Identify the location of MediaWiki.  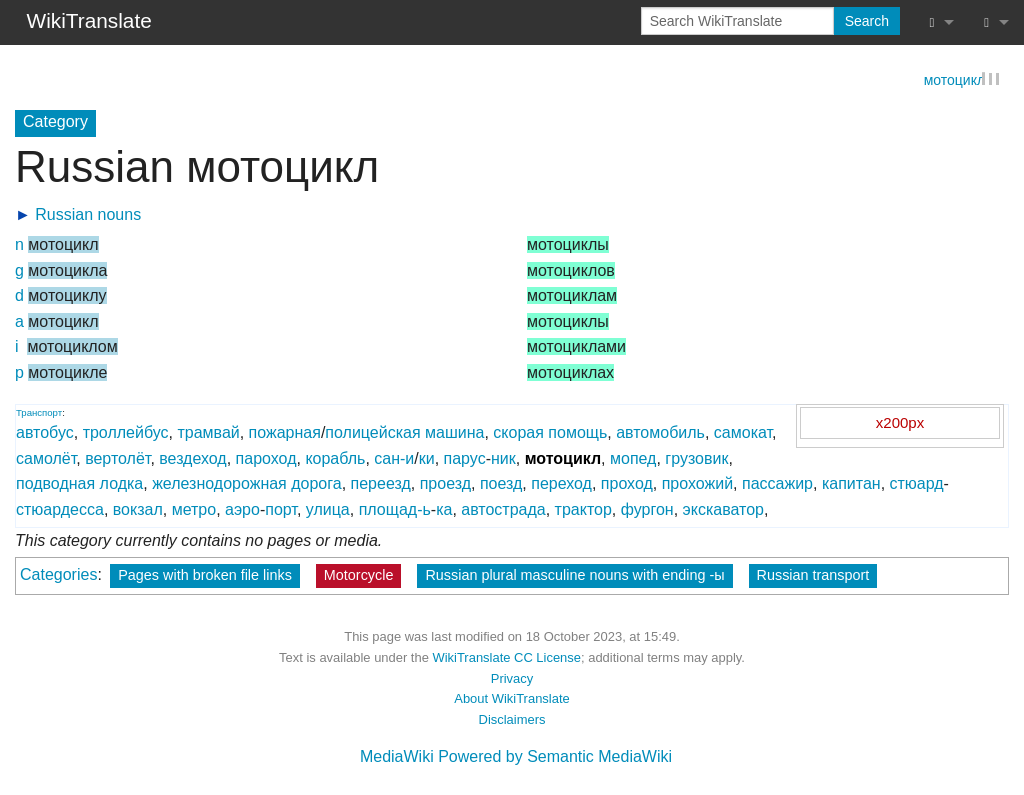
(397, 756).